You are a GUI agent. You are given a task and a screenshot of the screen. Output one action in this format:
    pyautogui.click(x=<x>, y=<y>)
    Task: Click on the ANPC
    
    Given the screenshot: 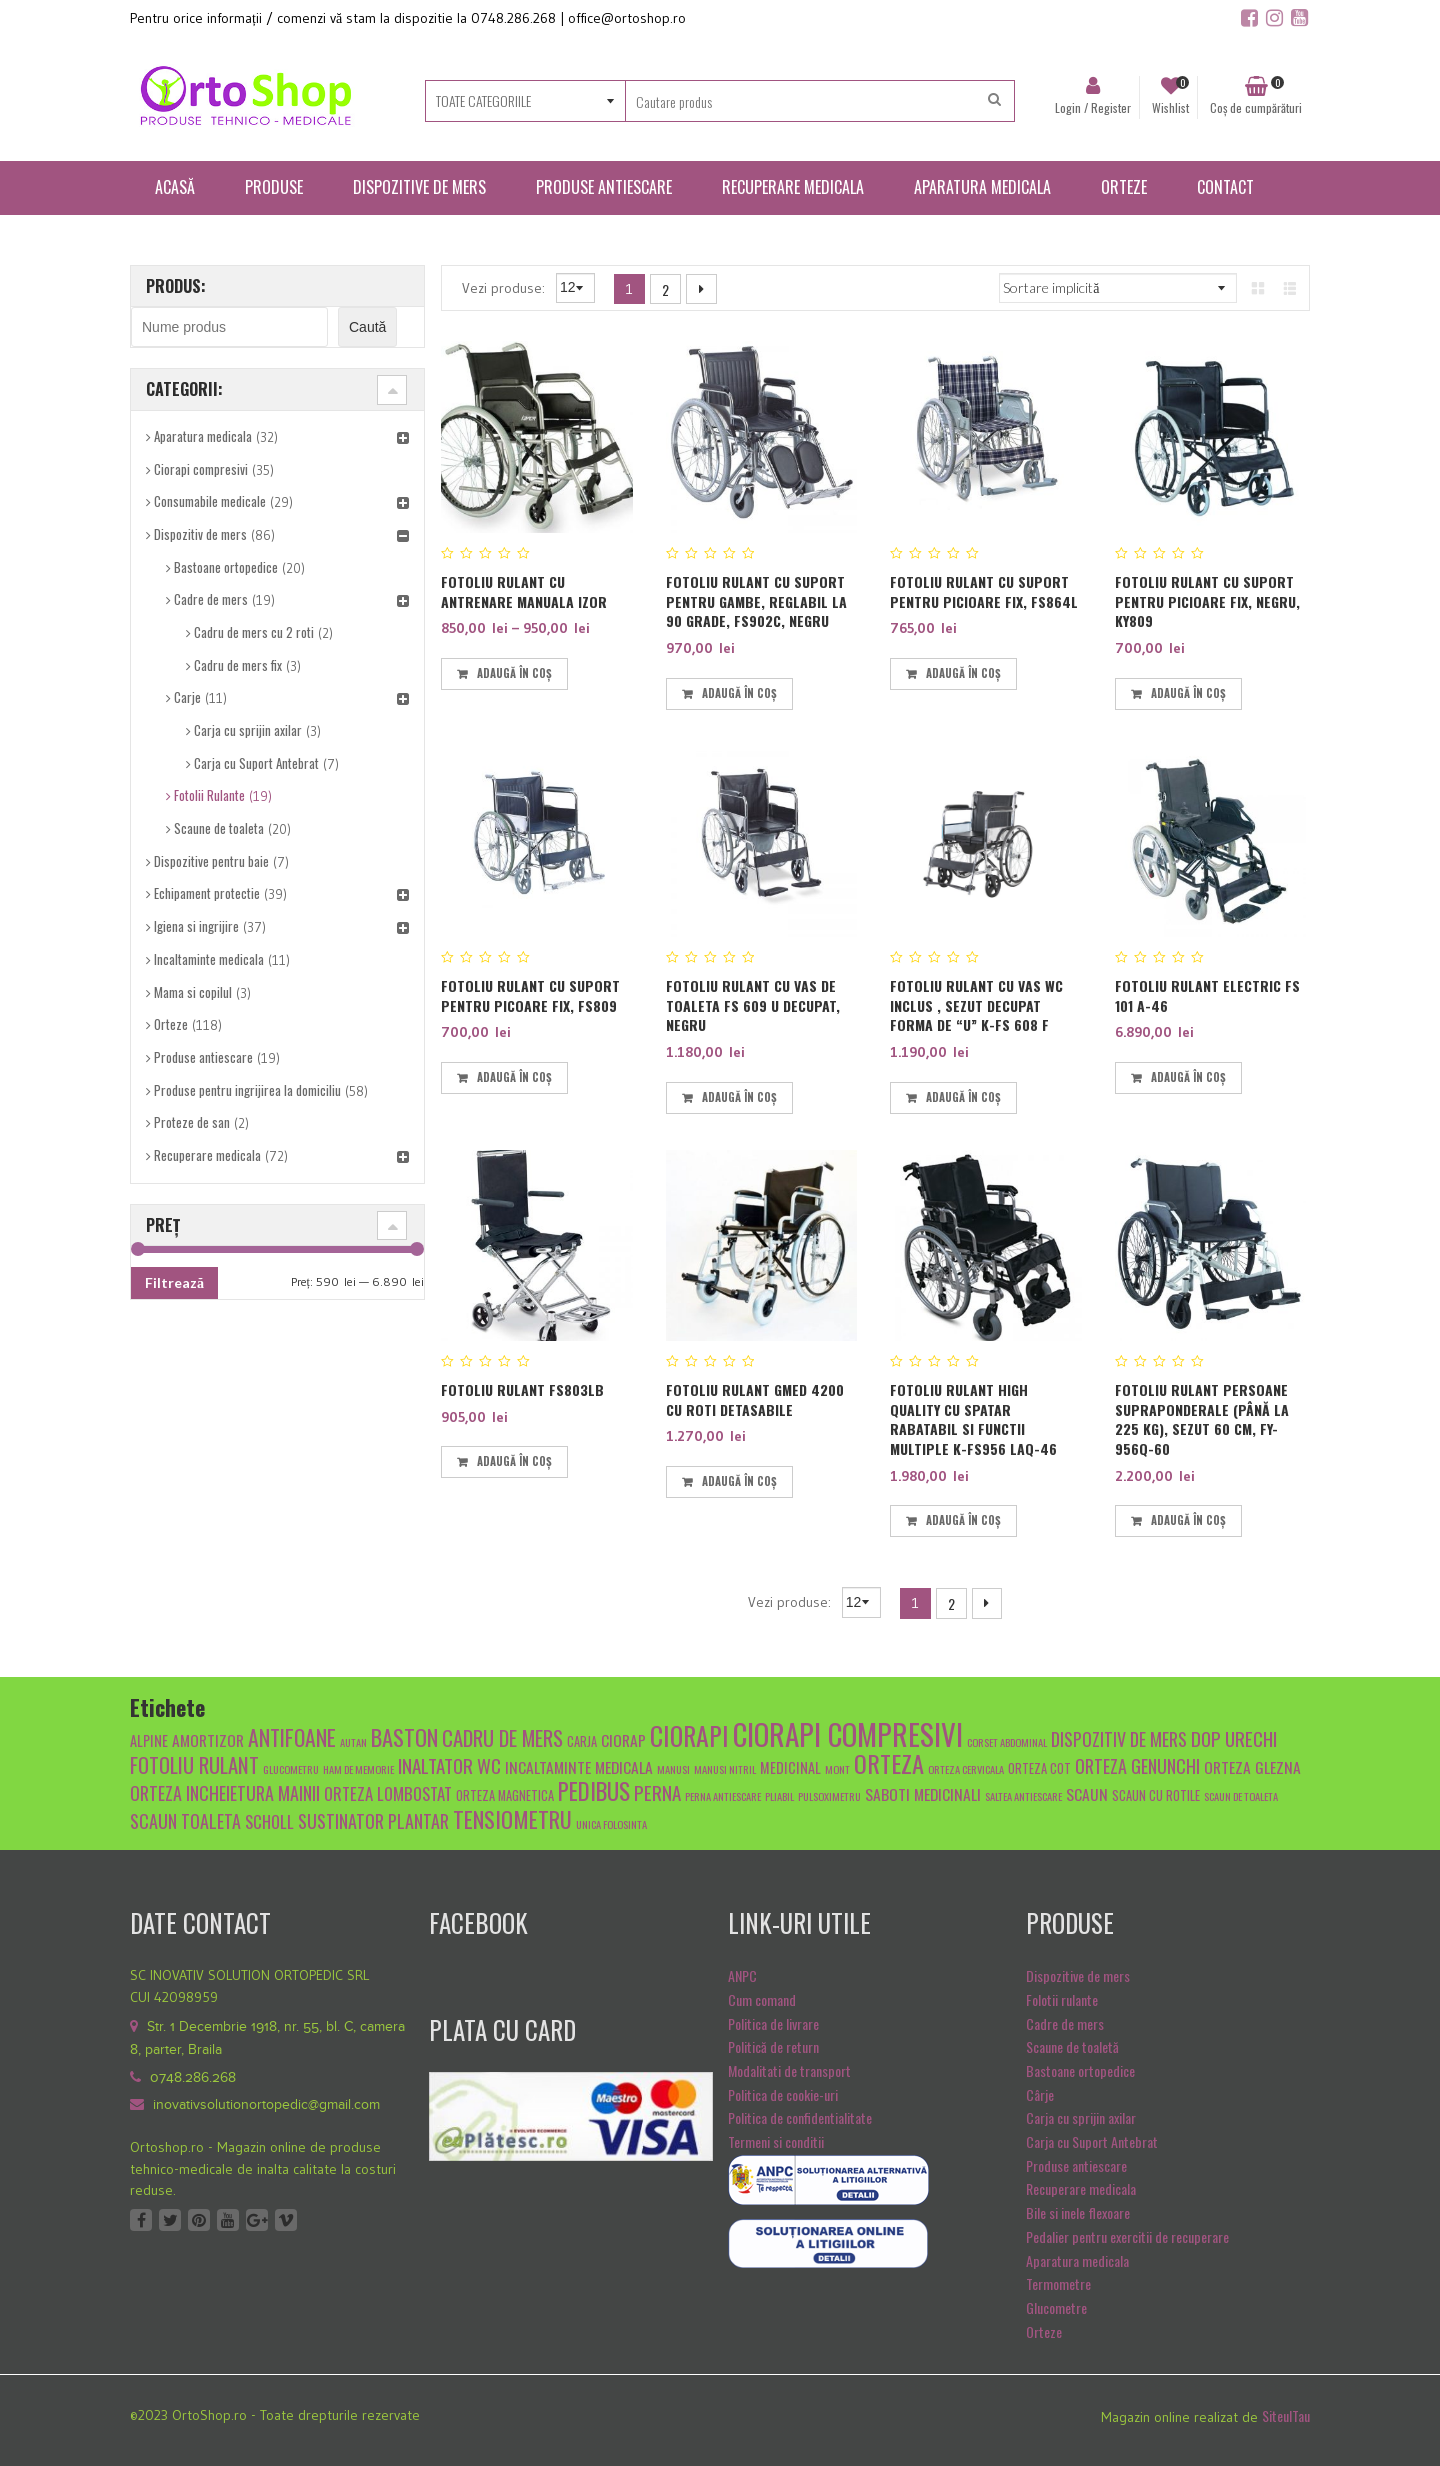 What is the action you would take?
    pyautogui.click(x=742, y=1975)
    